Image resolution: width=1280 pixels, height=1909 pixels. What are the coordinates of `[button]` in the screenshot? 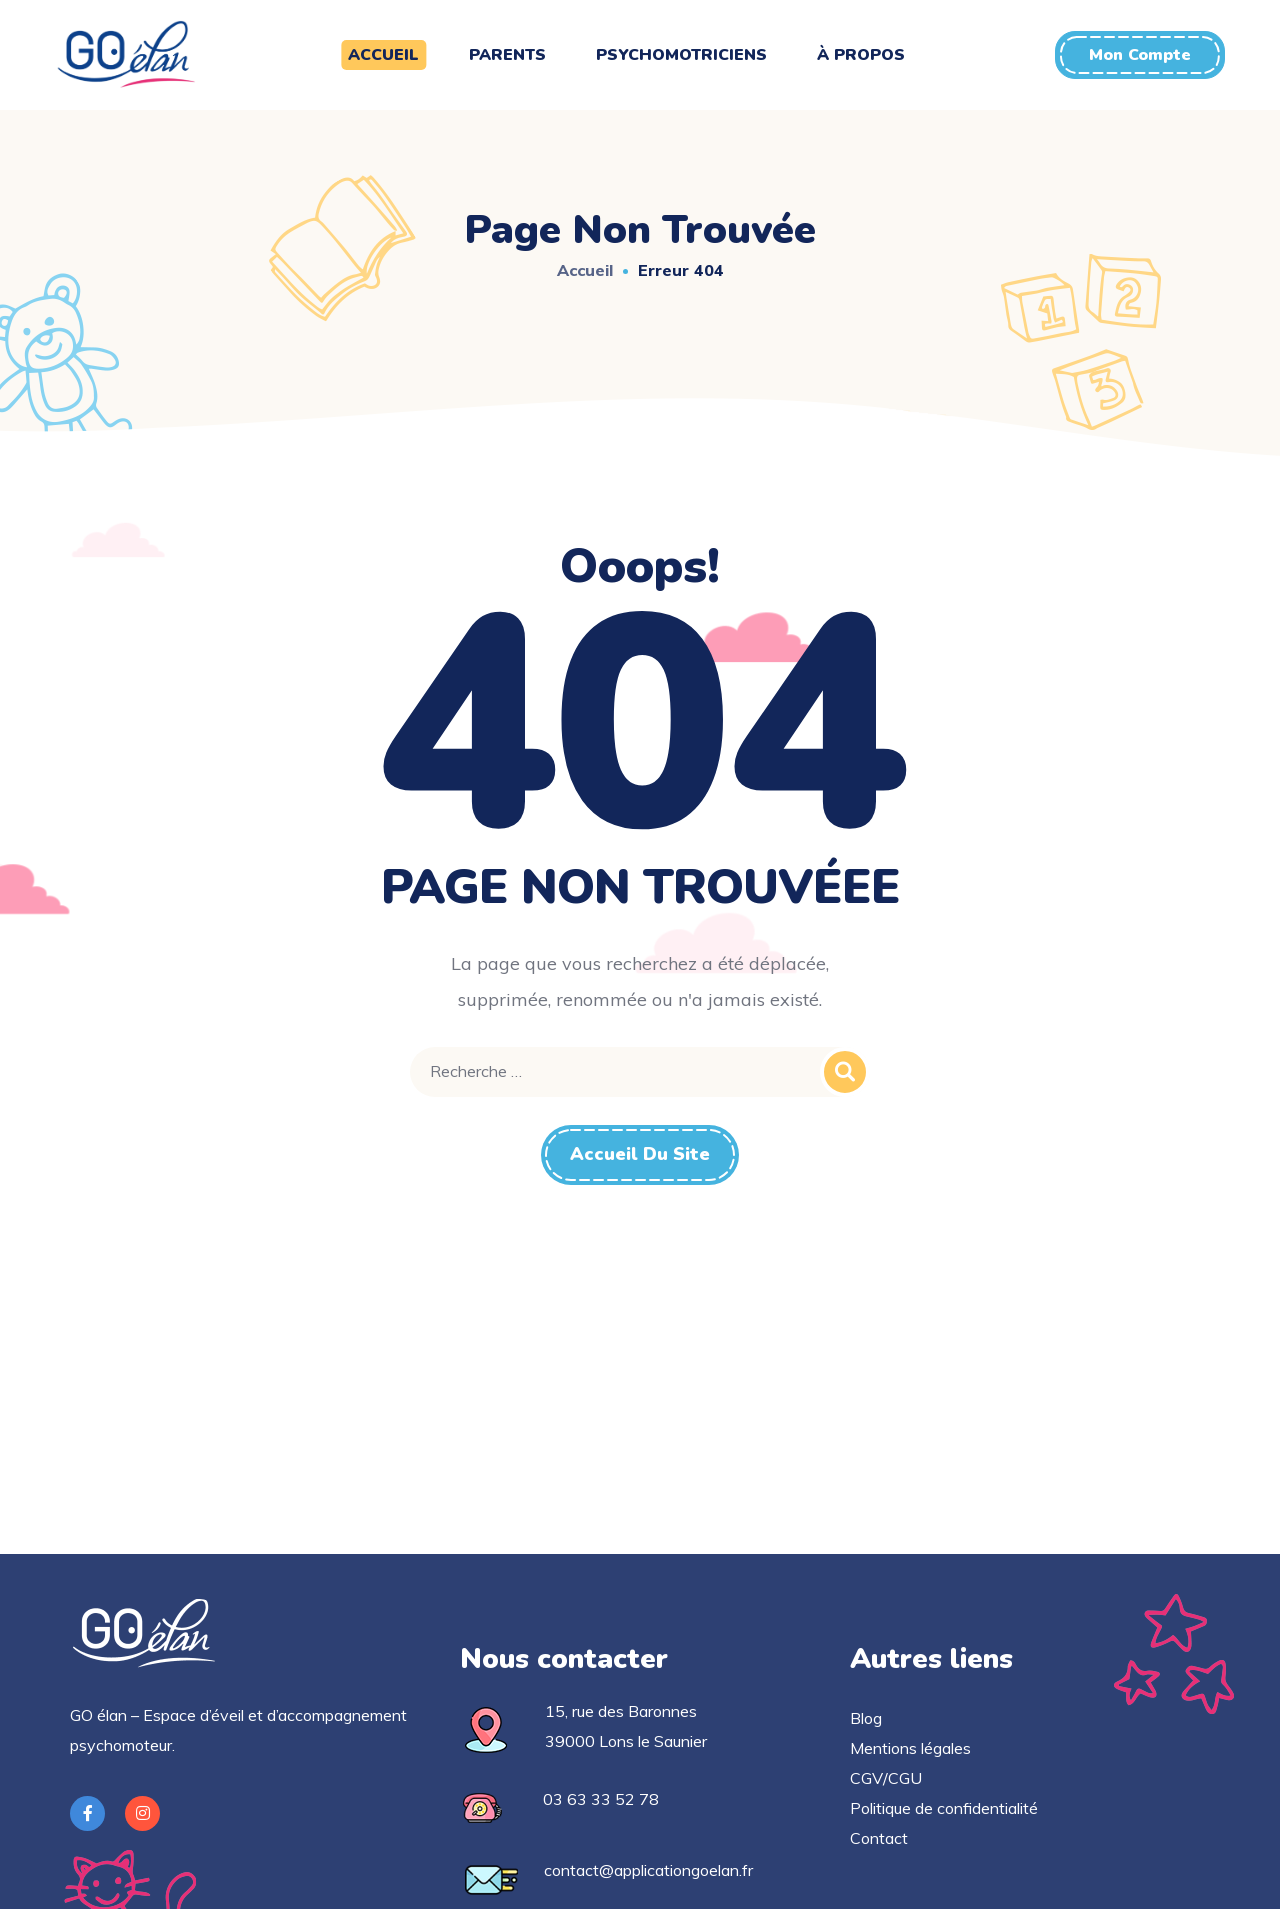 It's located at (1140, 55).